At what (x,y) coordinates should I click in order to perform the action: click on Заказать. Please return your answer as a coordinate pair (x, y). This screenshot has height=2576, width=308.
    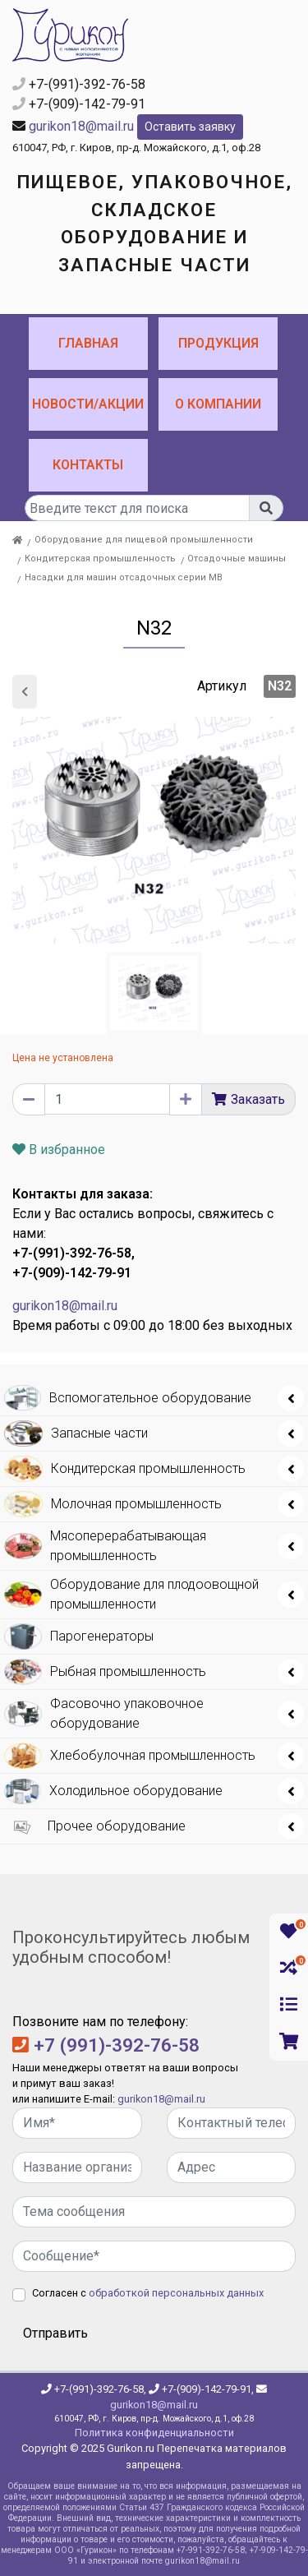
    Looking at the image, I should click on (258, 1099).